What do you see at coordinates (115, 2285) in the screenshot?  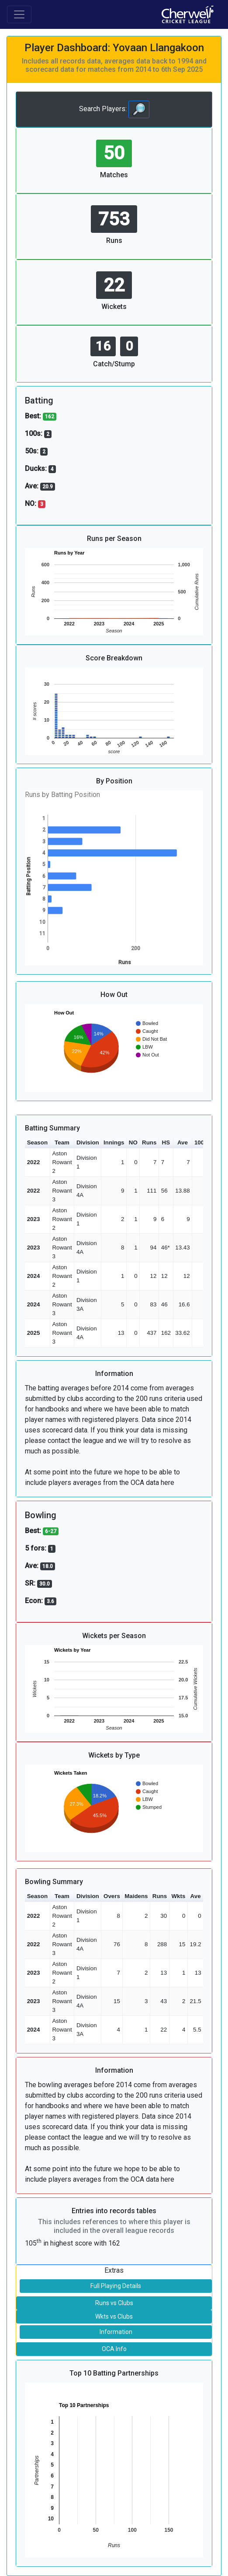 I see `Full Playing Details` at bounding box center [115, 2285].